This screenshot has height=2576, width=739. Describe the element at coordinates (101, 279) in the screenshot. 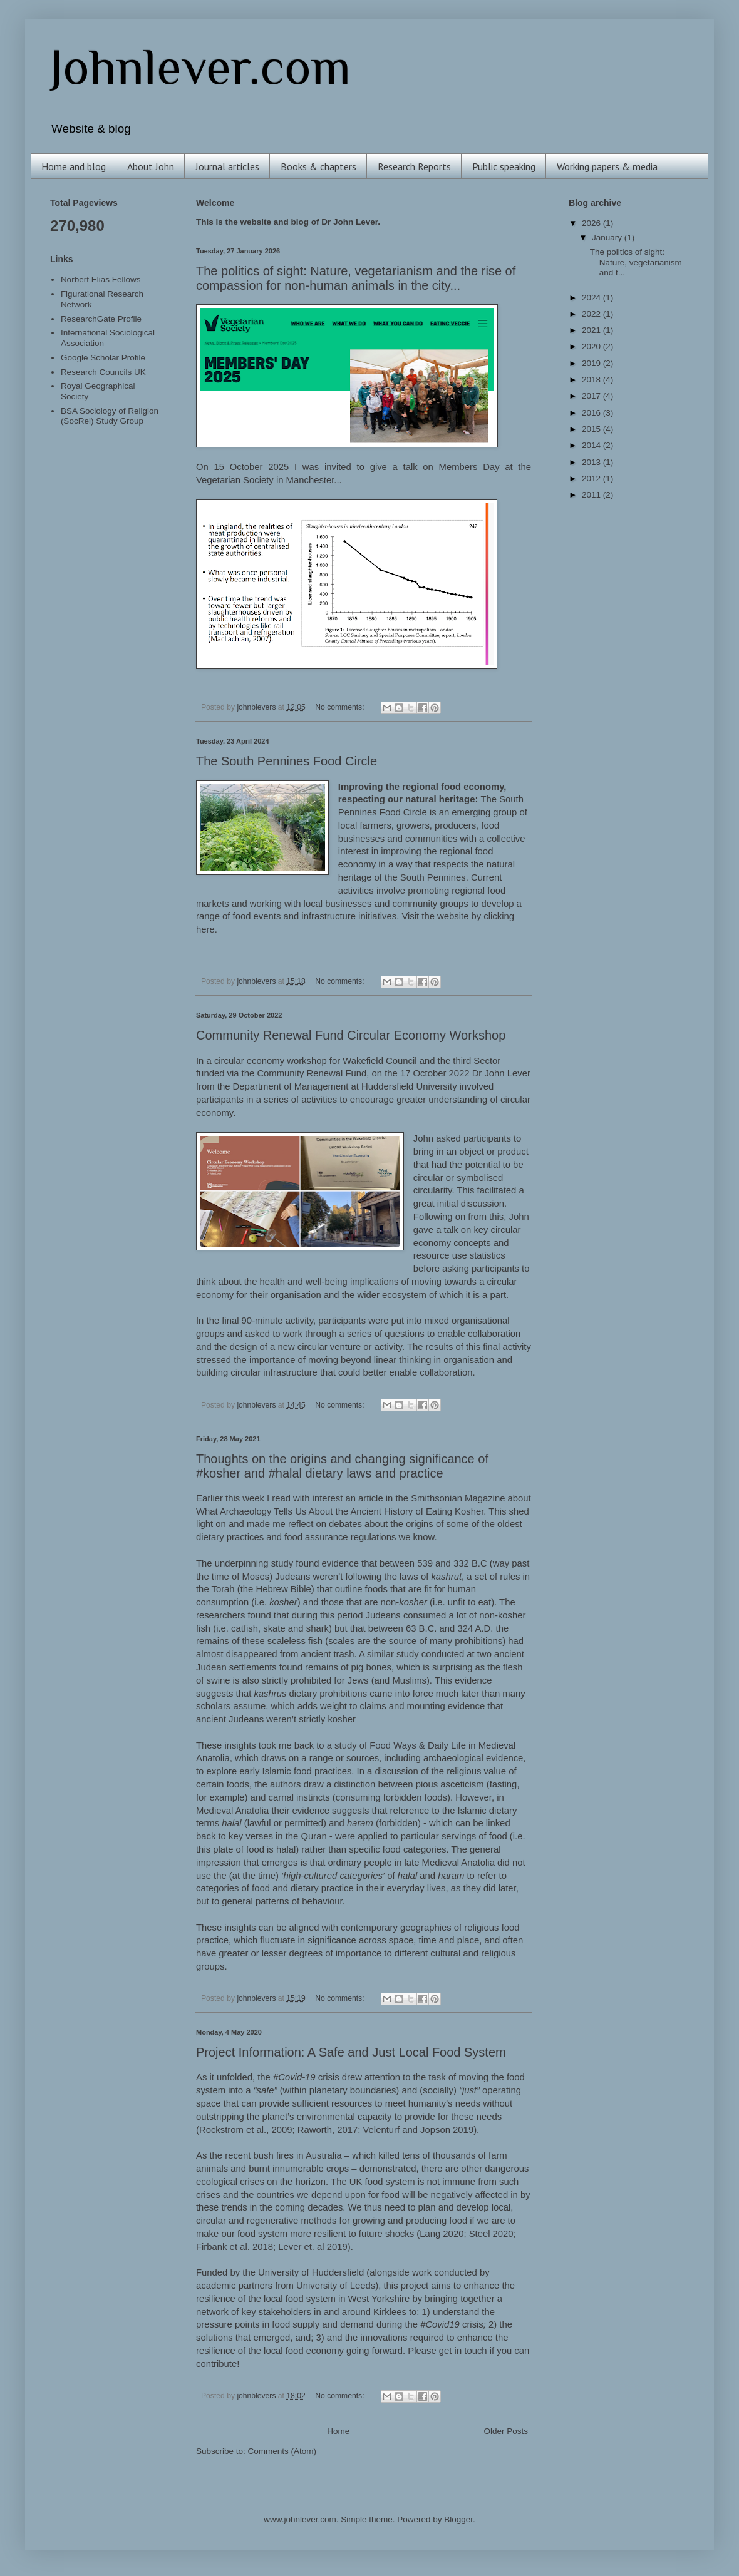

I see `Norbert Elias Fellows` at that location.